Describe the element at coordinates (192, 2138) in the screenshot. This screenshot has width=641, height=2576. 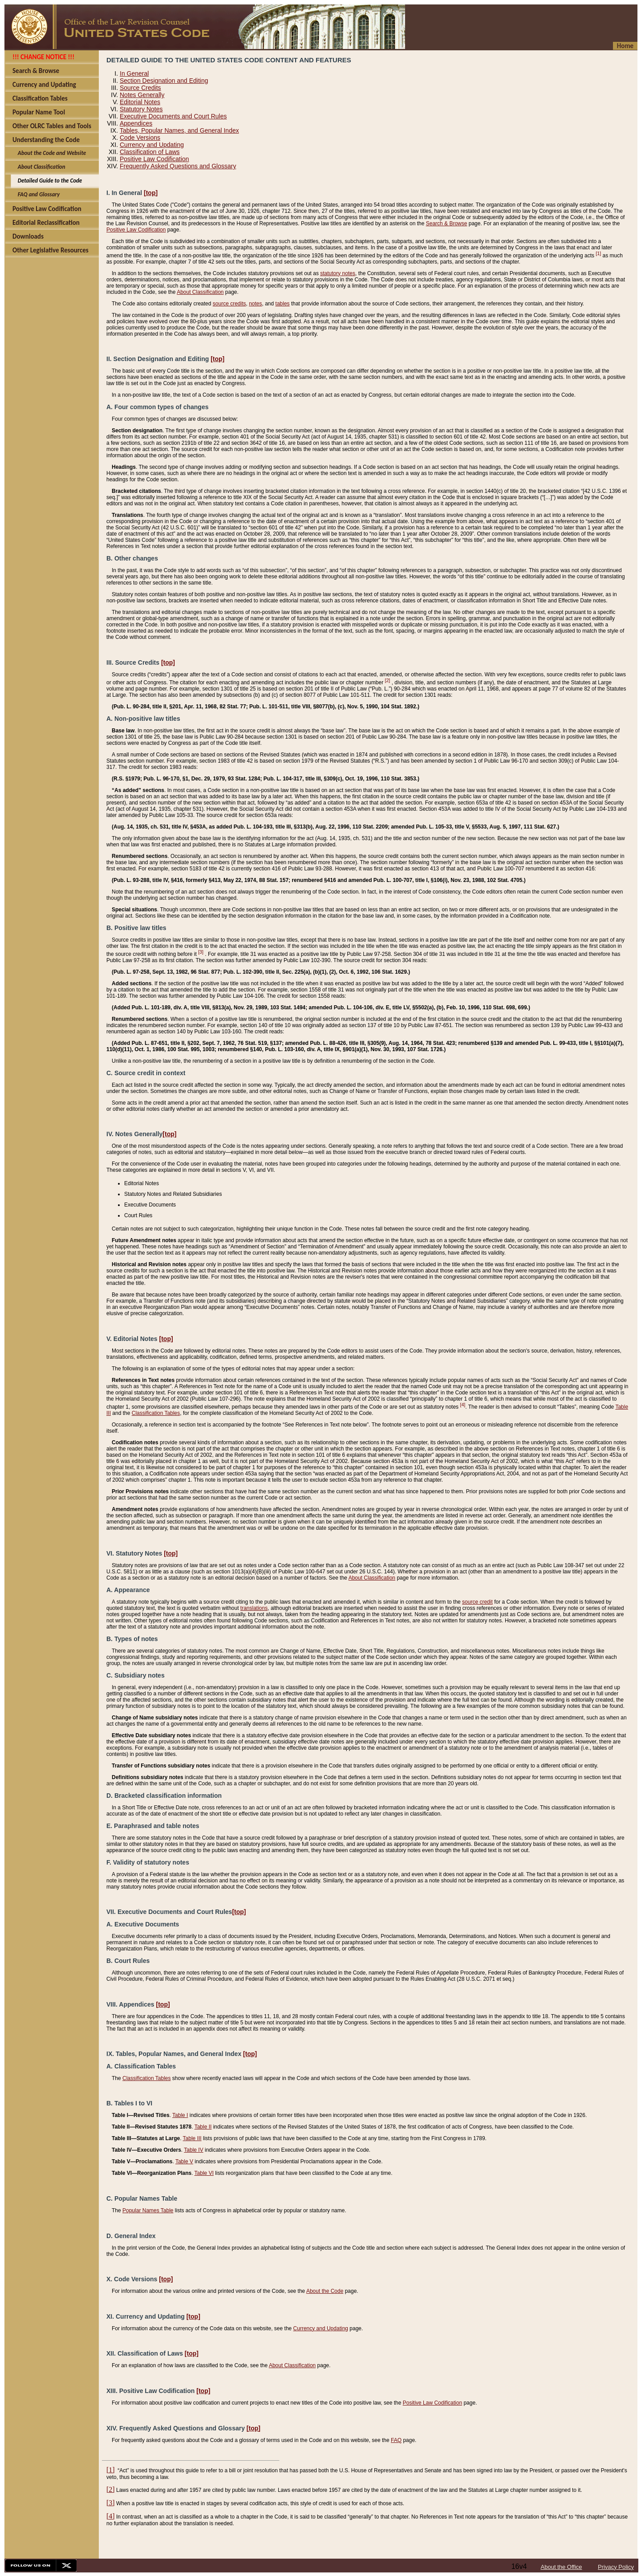
I see `Table III` at that location.